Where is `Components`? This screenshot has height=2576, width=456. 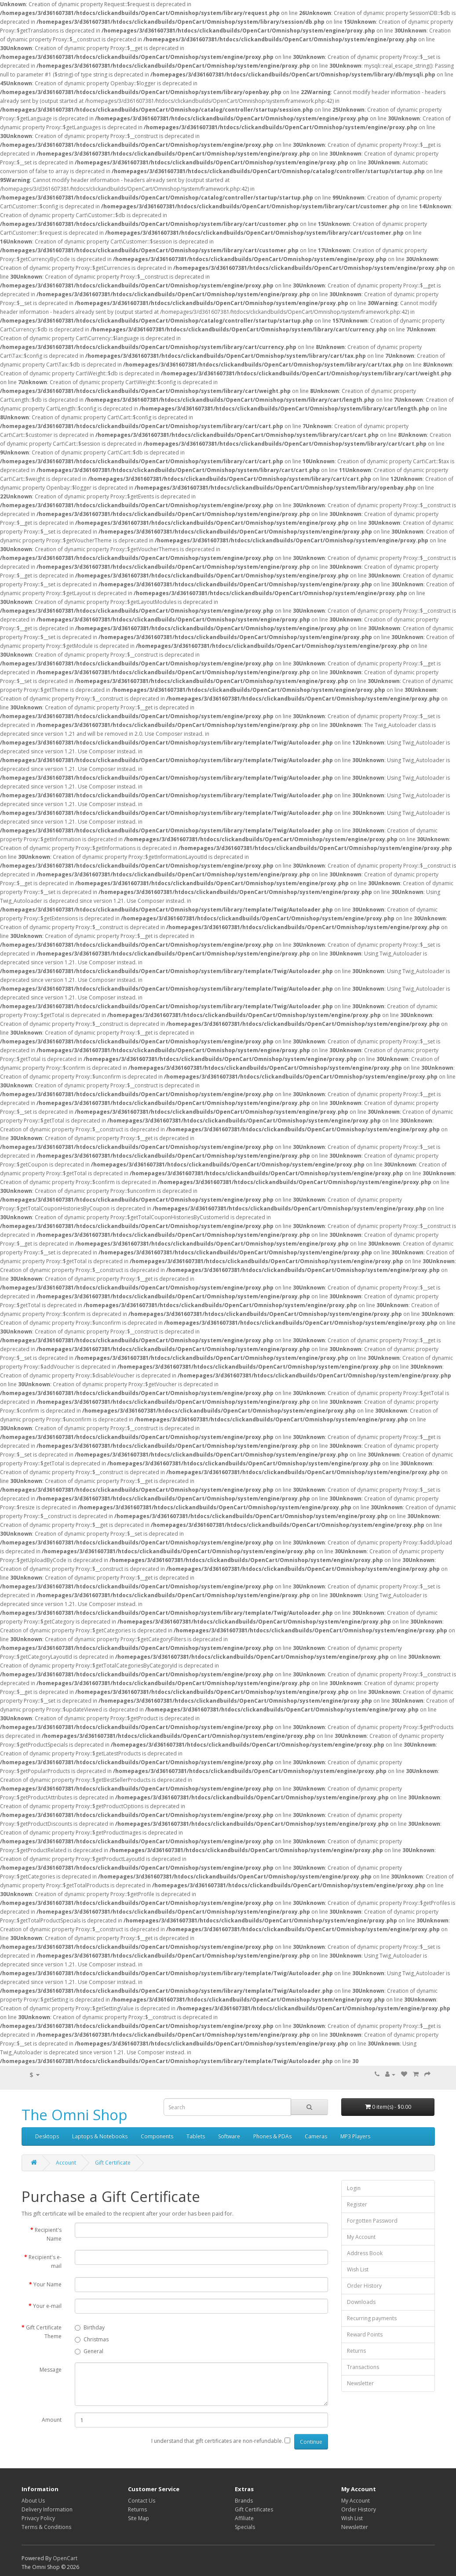
Components is located at coordinates (157, 2136).